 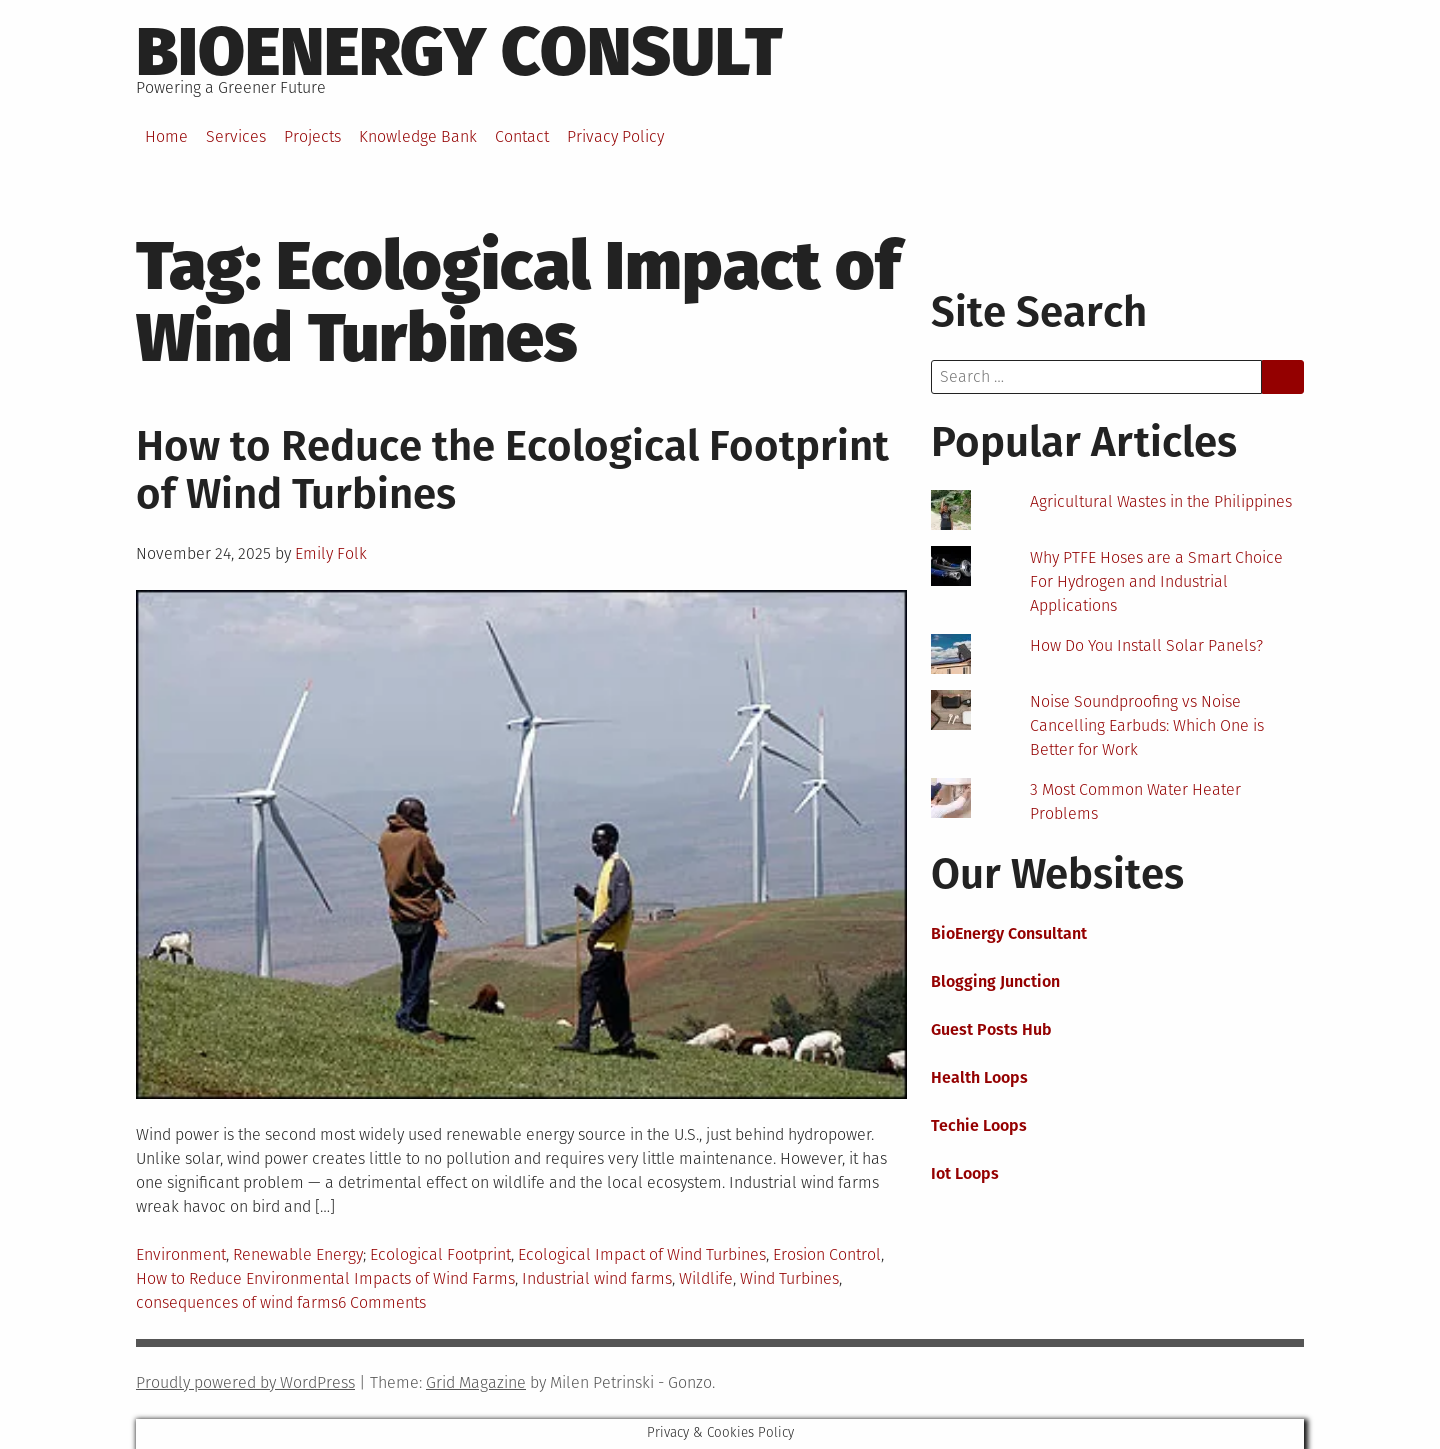 What do you see at coordinates (1009, 933) in the screenshot?
I see `BioEnergy Consultant` at bounding box center [1009, 933].